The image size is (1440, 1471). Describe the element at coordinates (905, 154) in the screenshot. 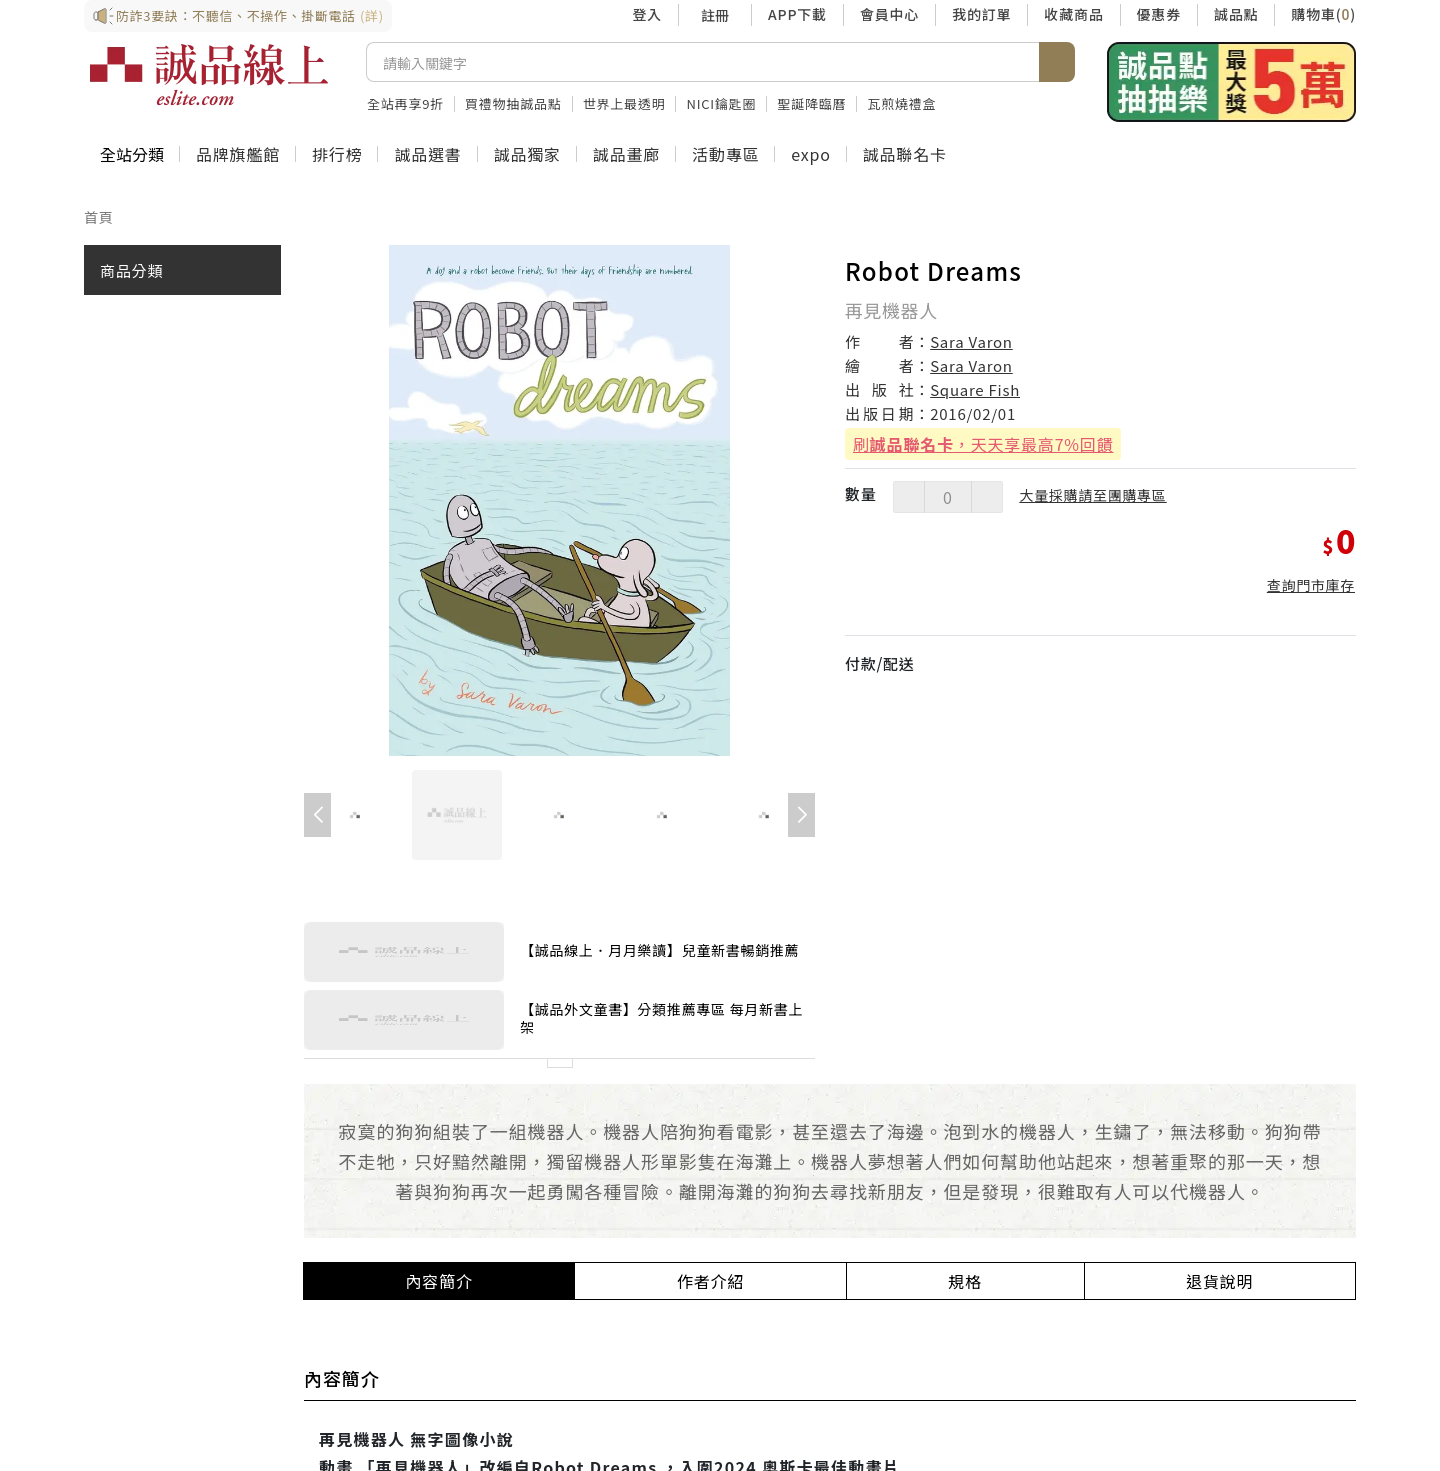

I see `誠品聯名卡` at that location.